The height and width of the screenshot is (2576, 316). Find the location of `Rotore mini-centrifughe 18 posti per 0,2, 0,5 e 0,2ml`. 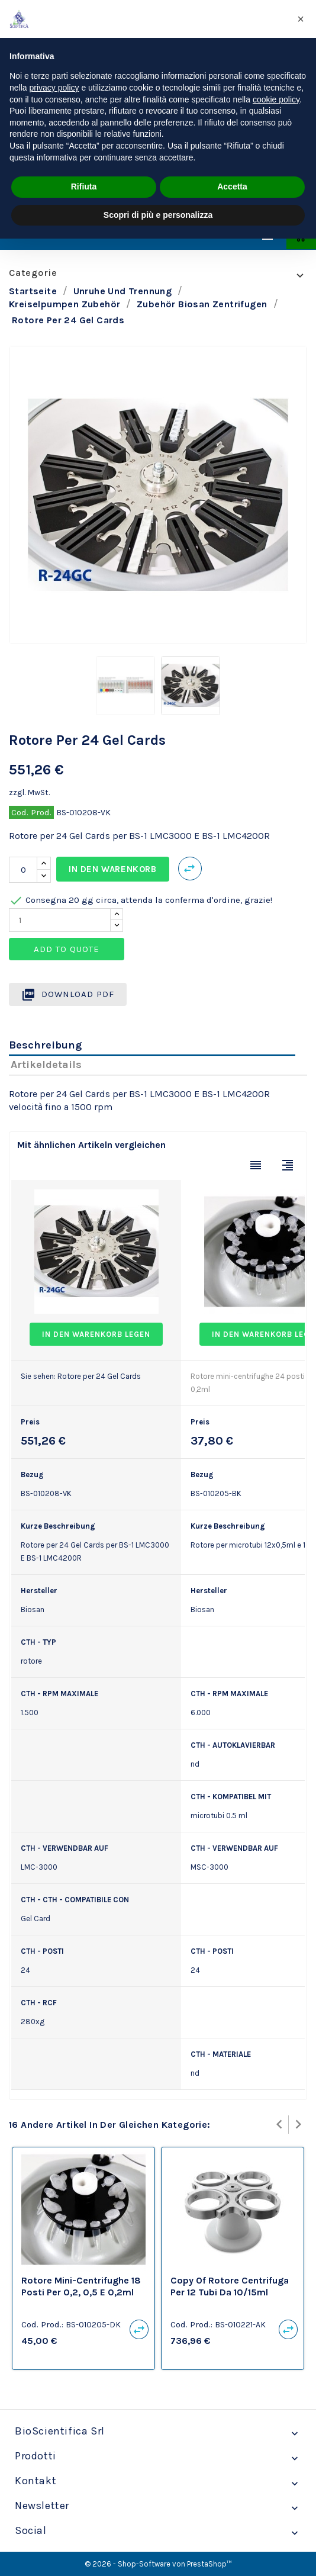

Rotore mini-centrifughe 18 posti per 0,2, 0,5 e 0,2ml is located at coordinates (81, 2286).